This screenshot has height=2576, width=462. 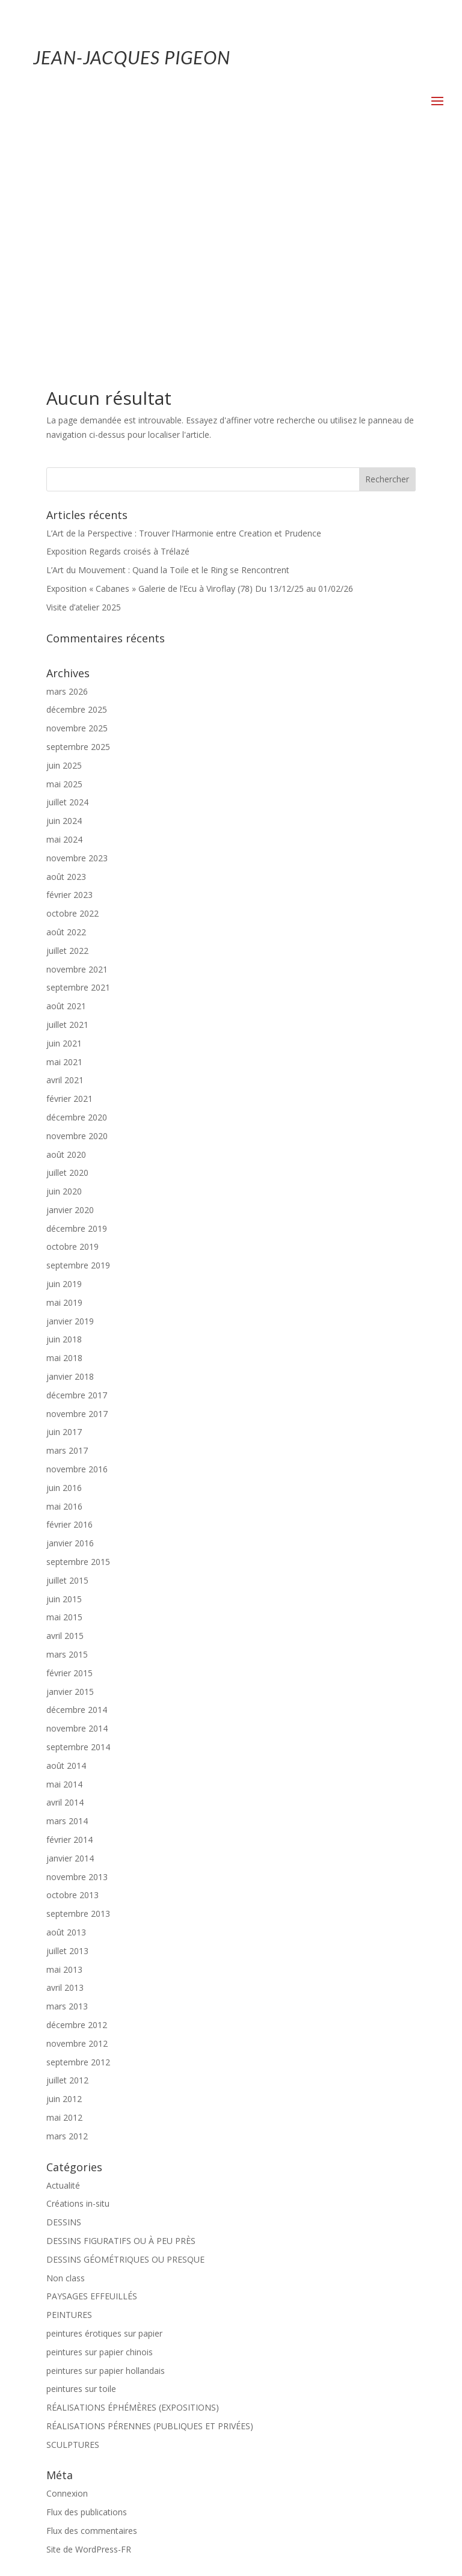 I want to click on avril 2013, so click(x=65, y=1791).